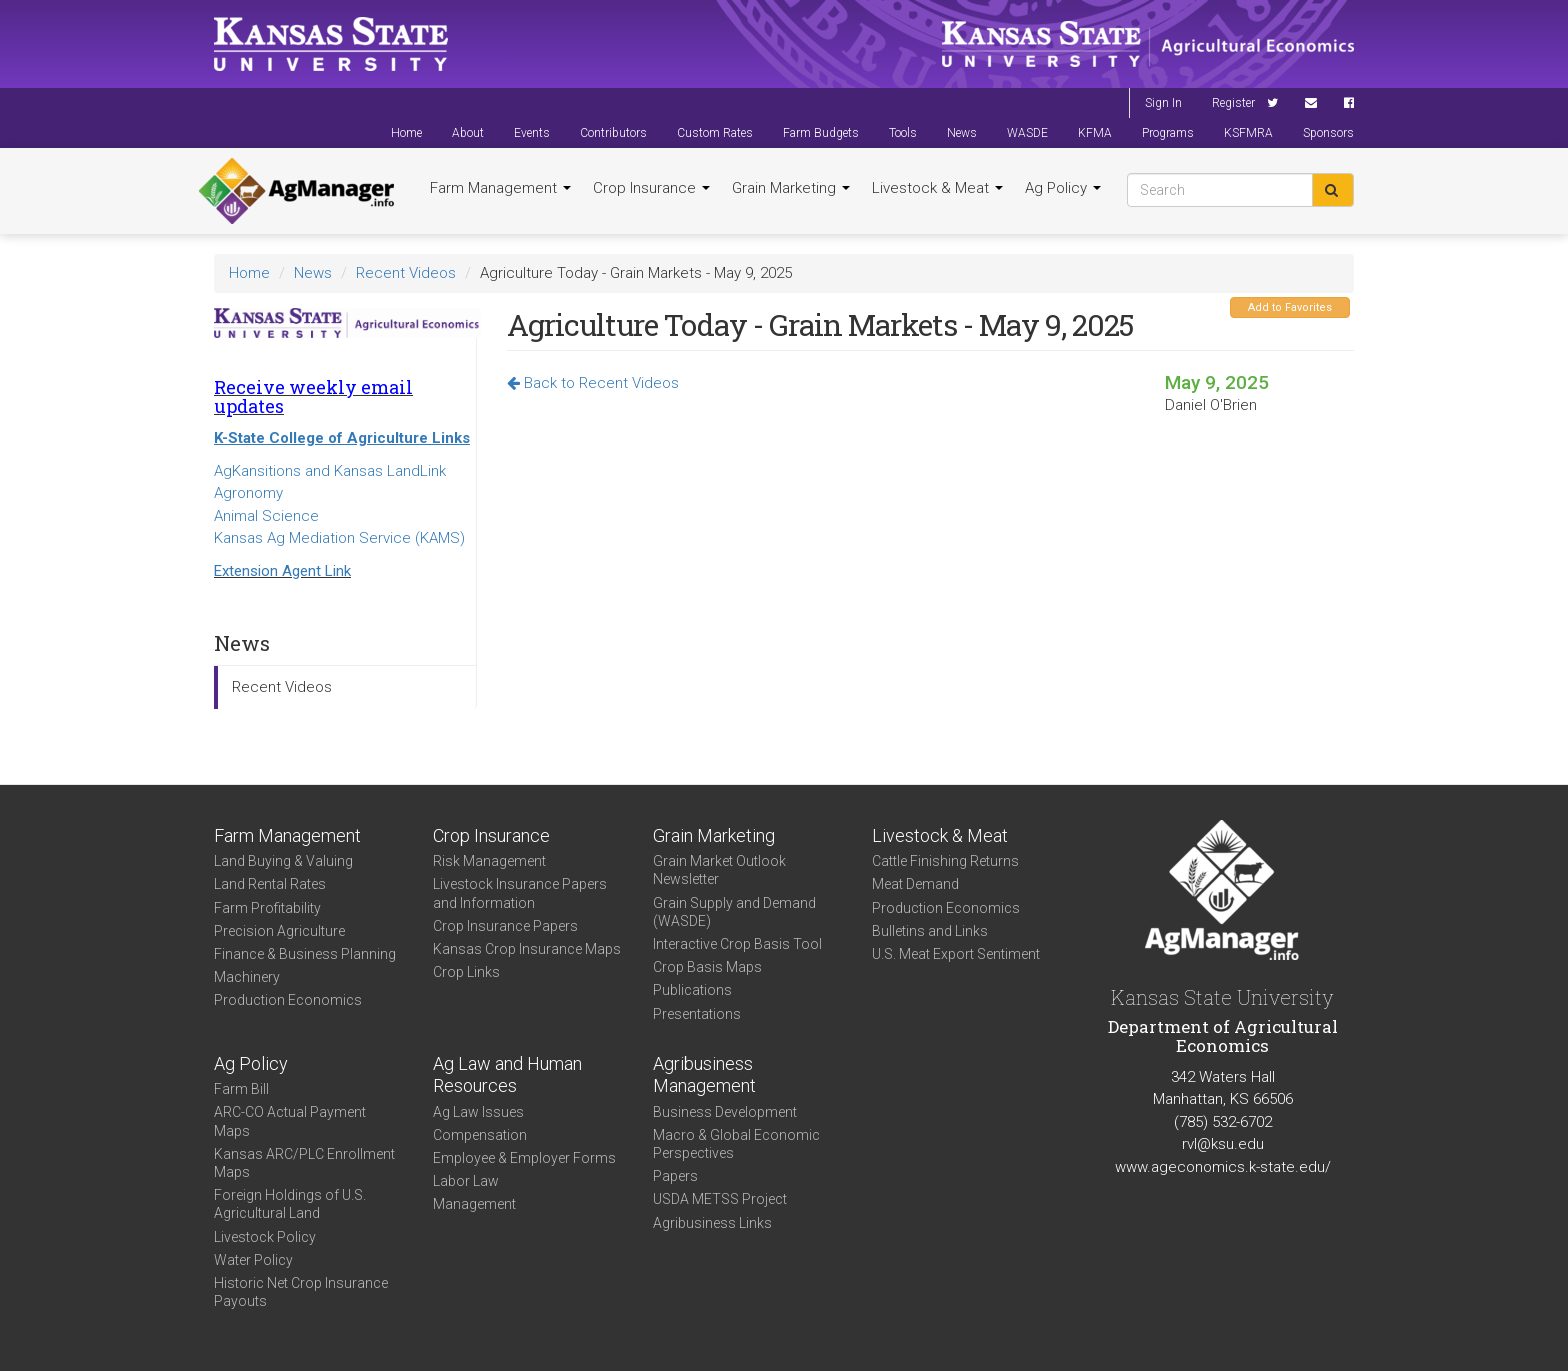 This screenshot has width=1568, height=1371. I want to click on www.ageconomics.k-state.edu/, so click(1223, 1167).